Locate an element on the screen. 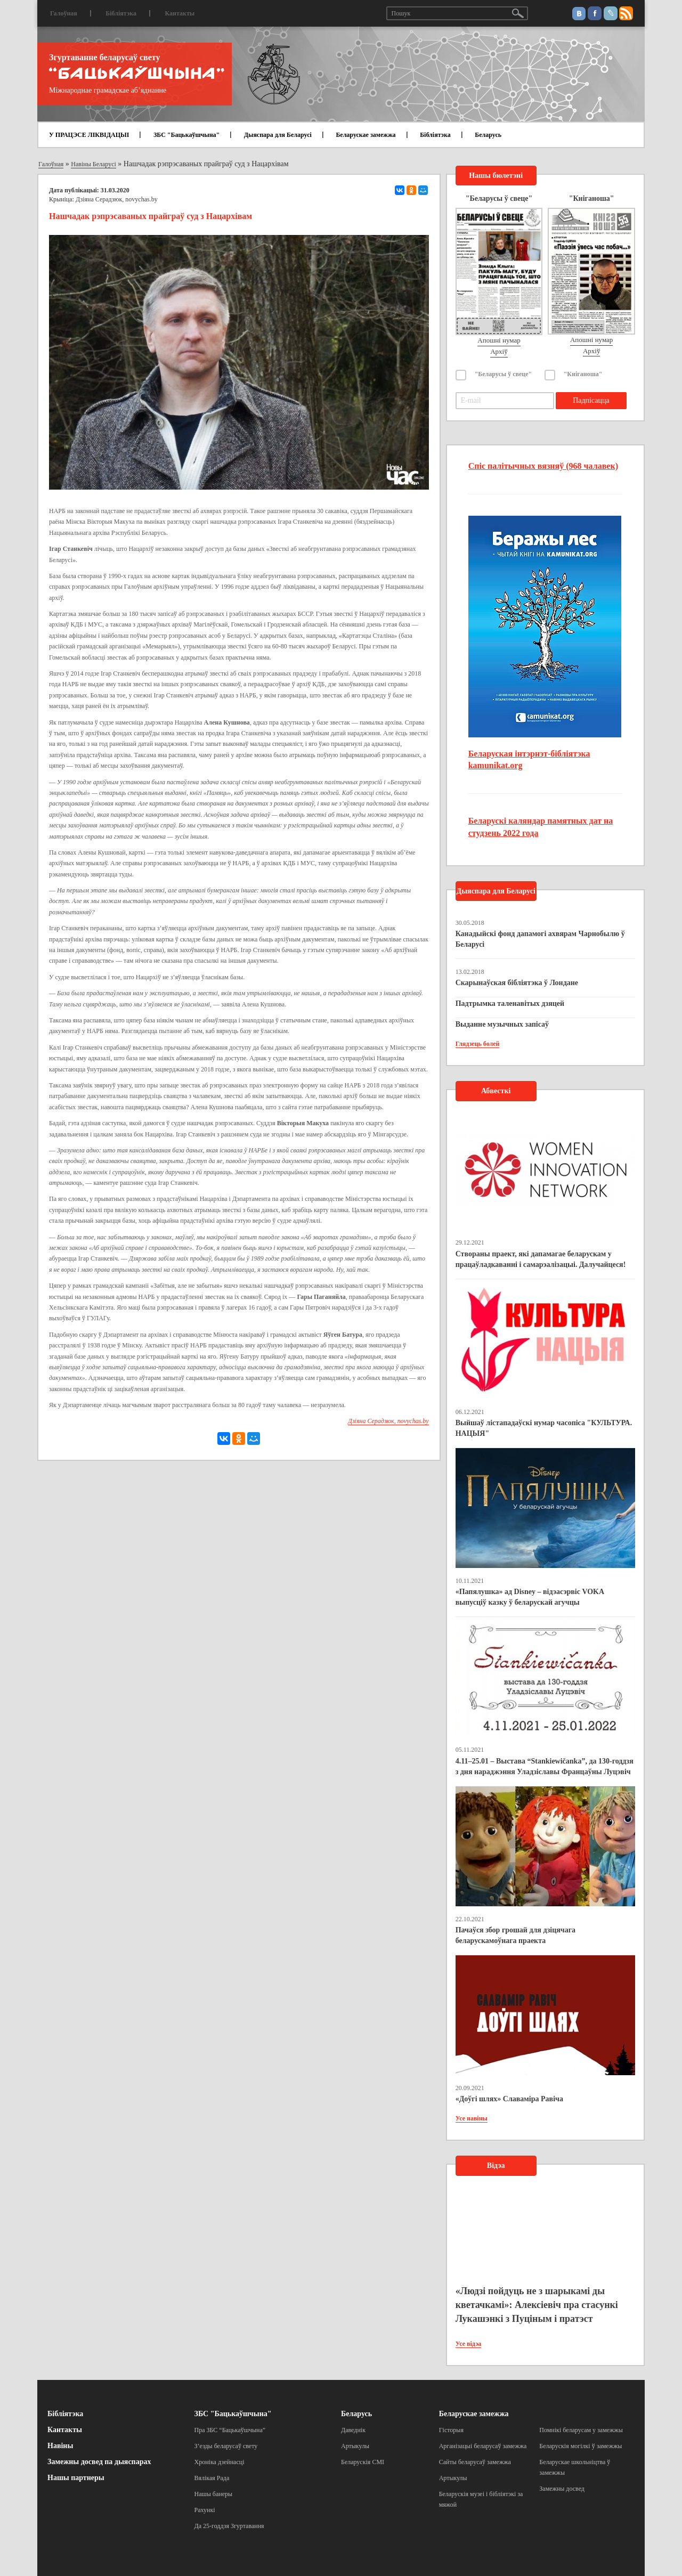 The image size is (682, 2576). Рахункі is located at coordinates (204, 2510).